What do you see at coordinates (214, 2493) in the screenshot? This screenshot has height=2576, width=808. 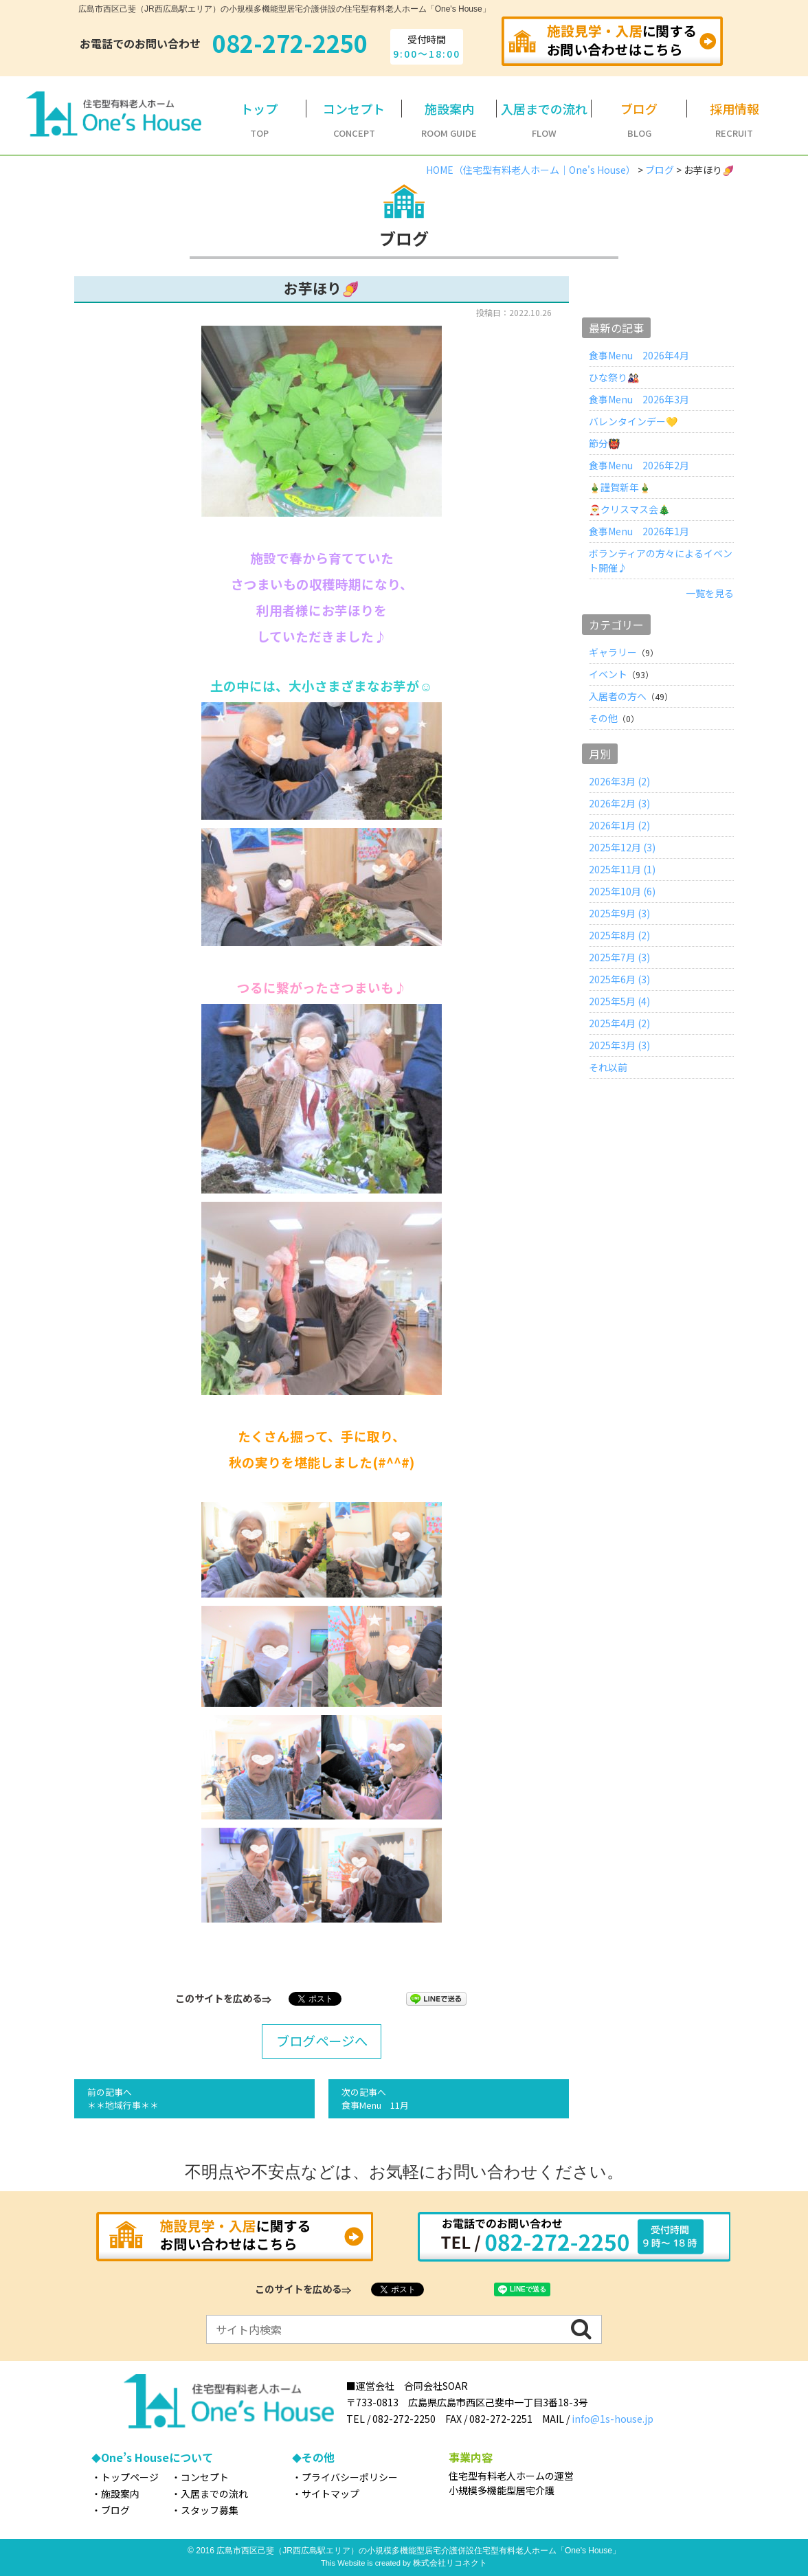 I see `入居までの流れ` at bounding box center [214, 2493].